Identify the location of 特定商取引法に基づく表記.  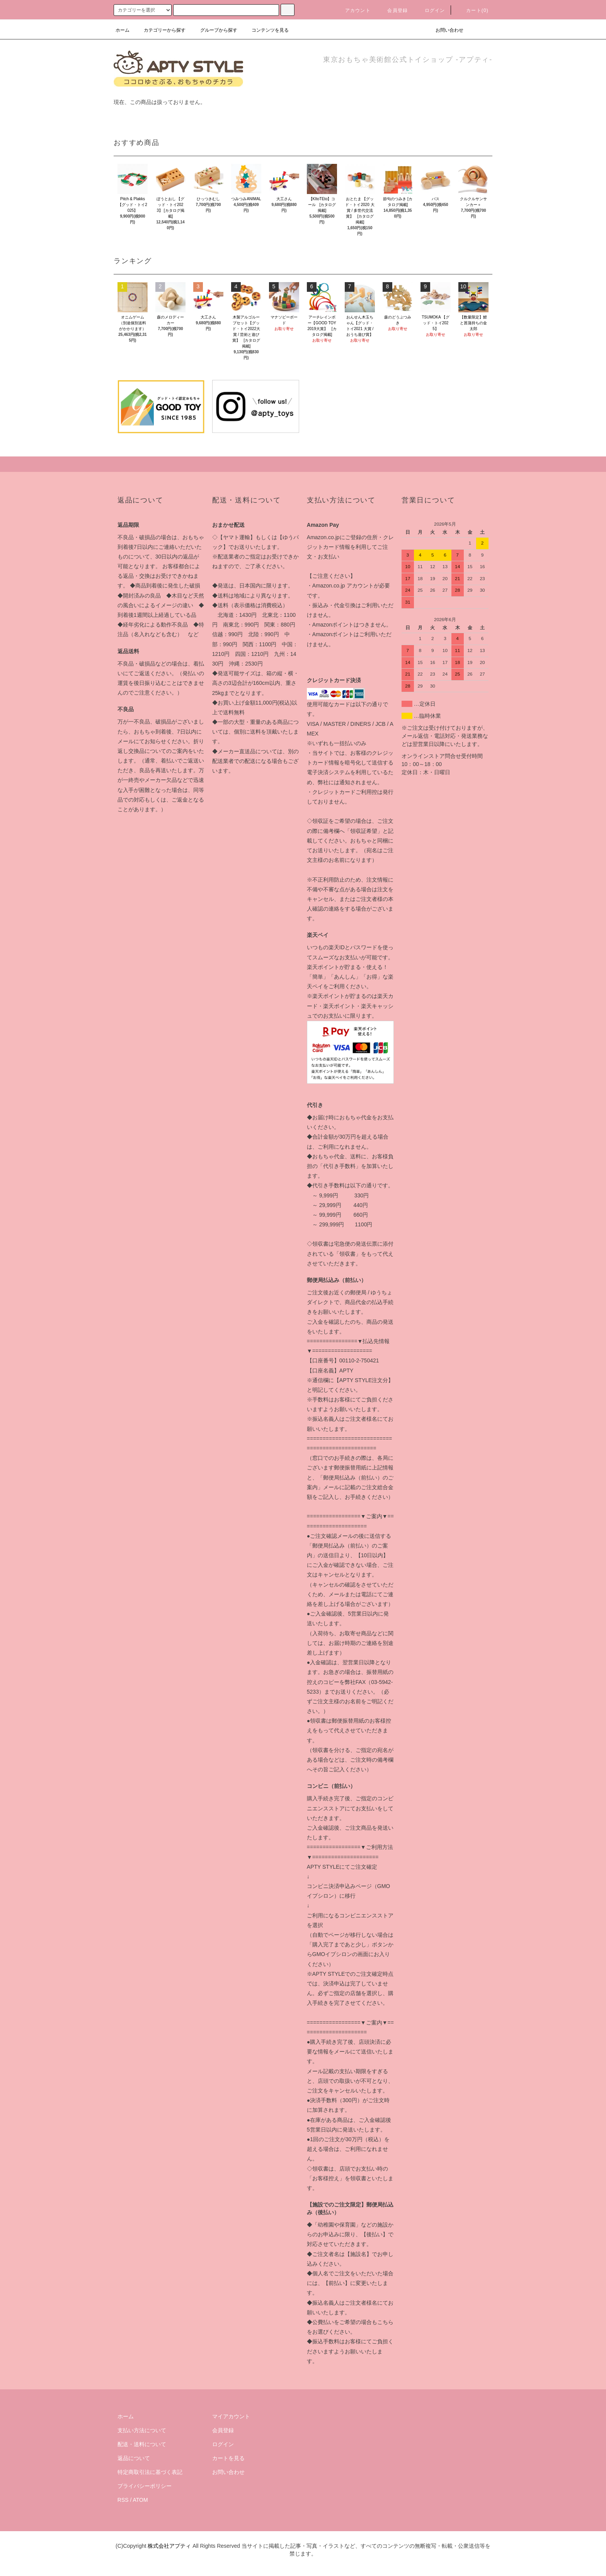
(149, 2472).